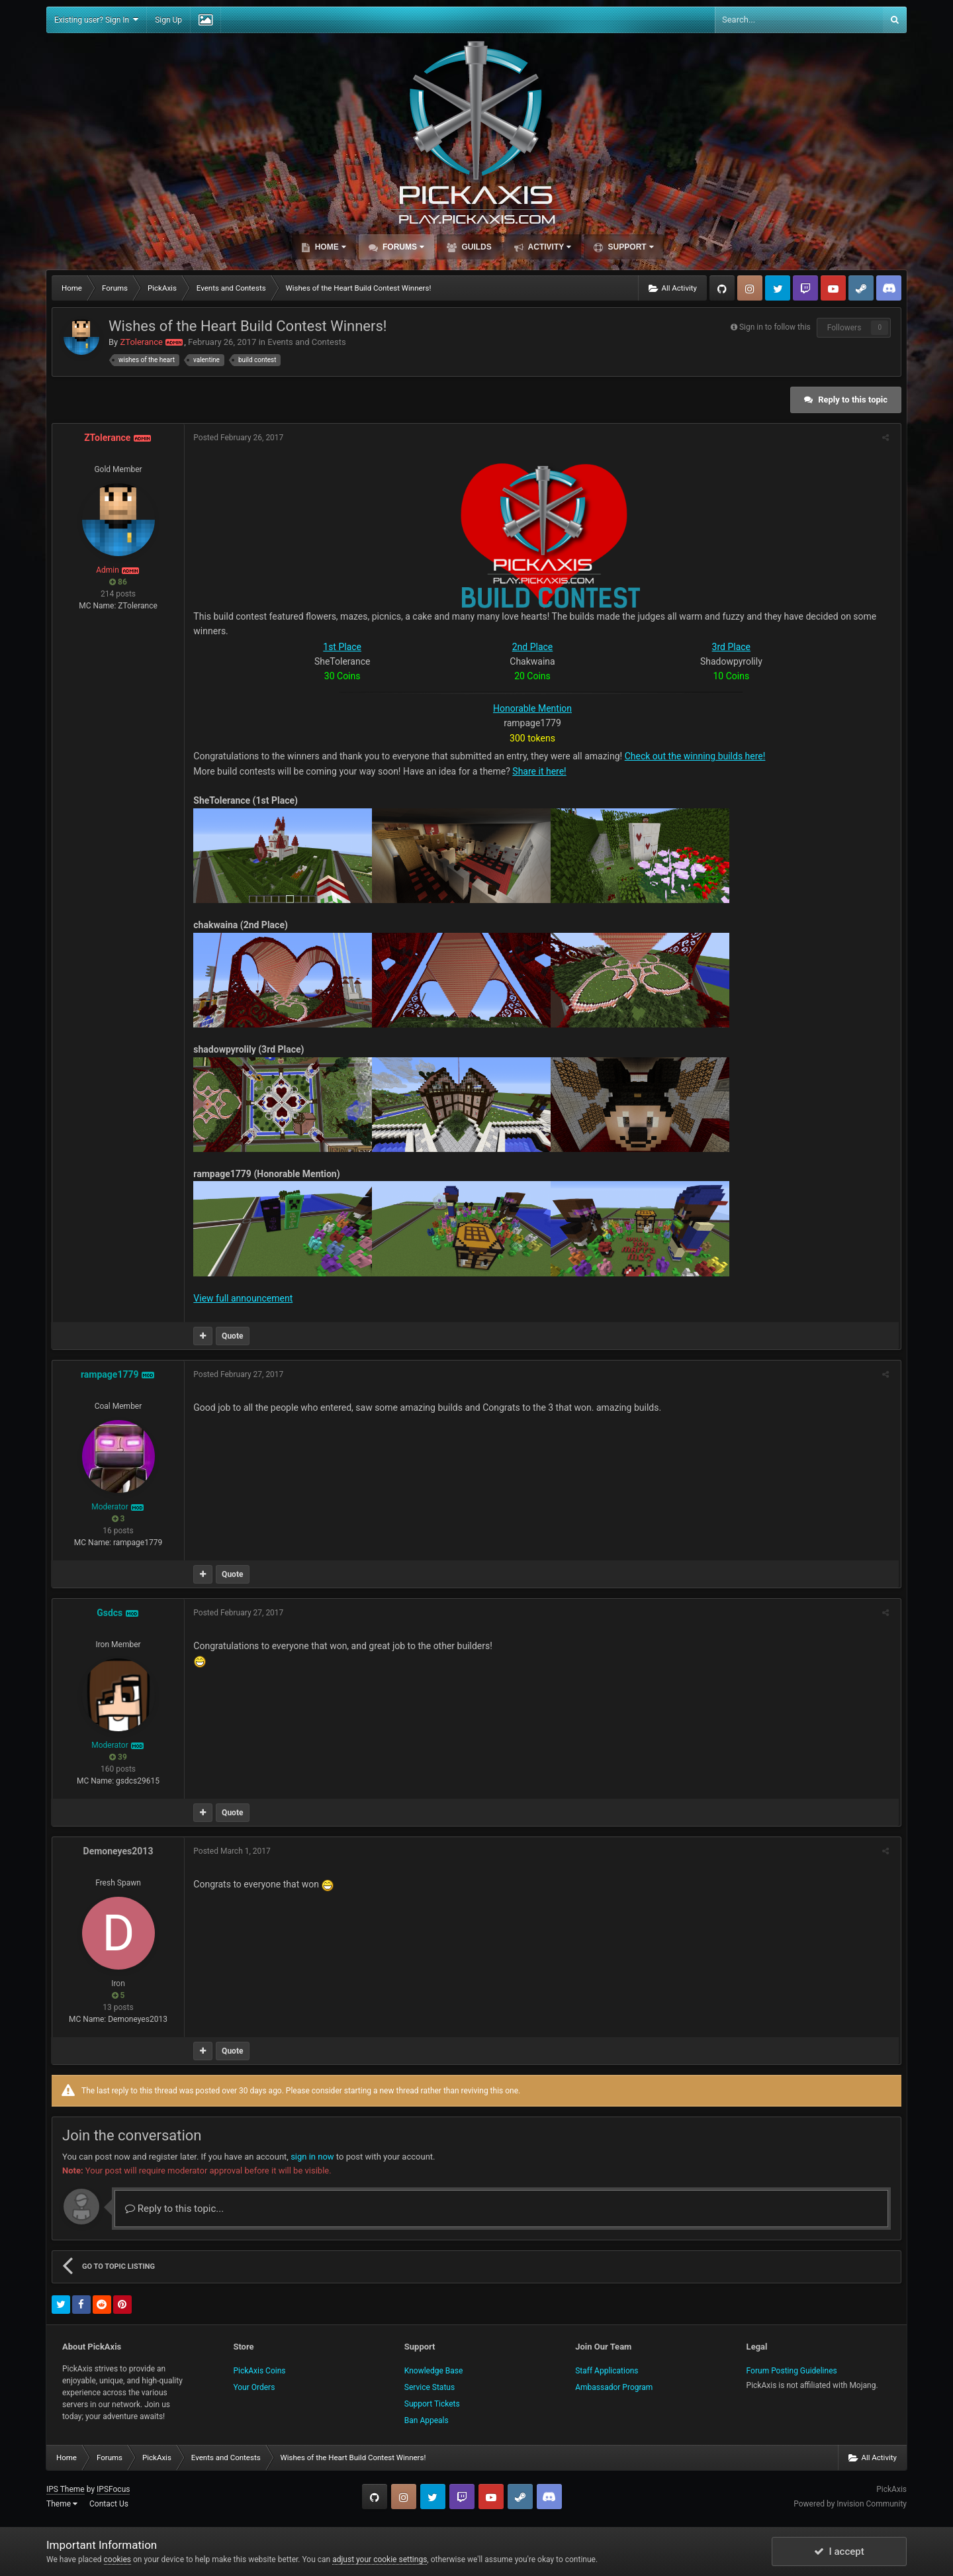 Image resolution: width=953 pixels, height=2576 pixels. Describe the element at coordinates (312, 2157) in the screenshot. I see `sign in now` at that location.